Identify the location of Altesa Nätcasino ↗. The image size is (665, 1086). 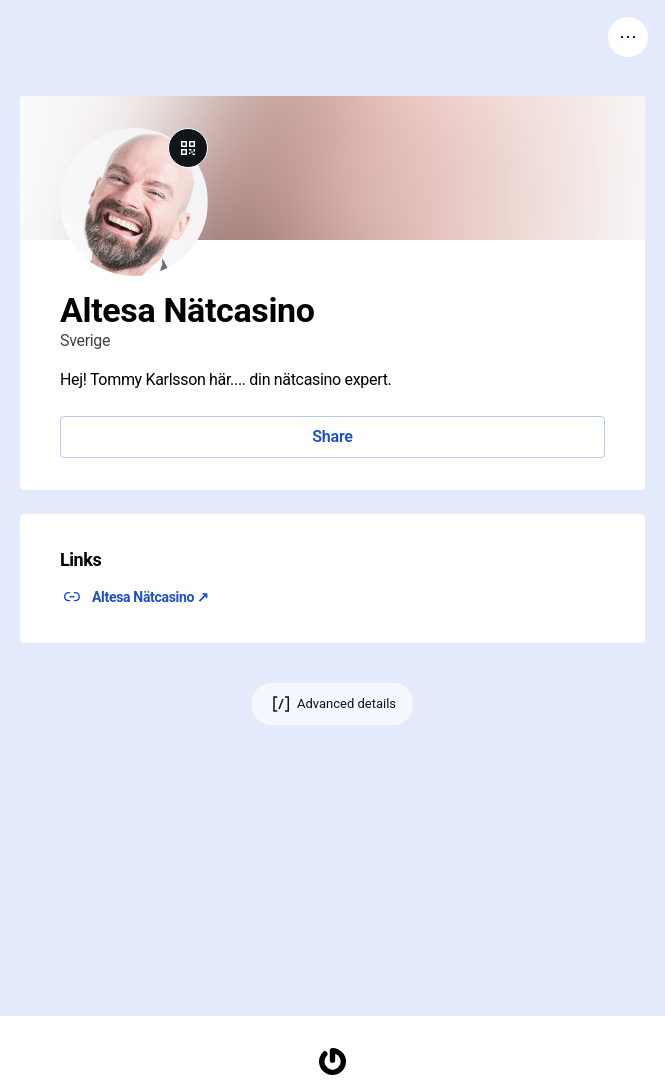
(150, 597).